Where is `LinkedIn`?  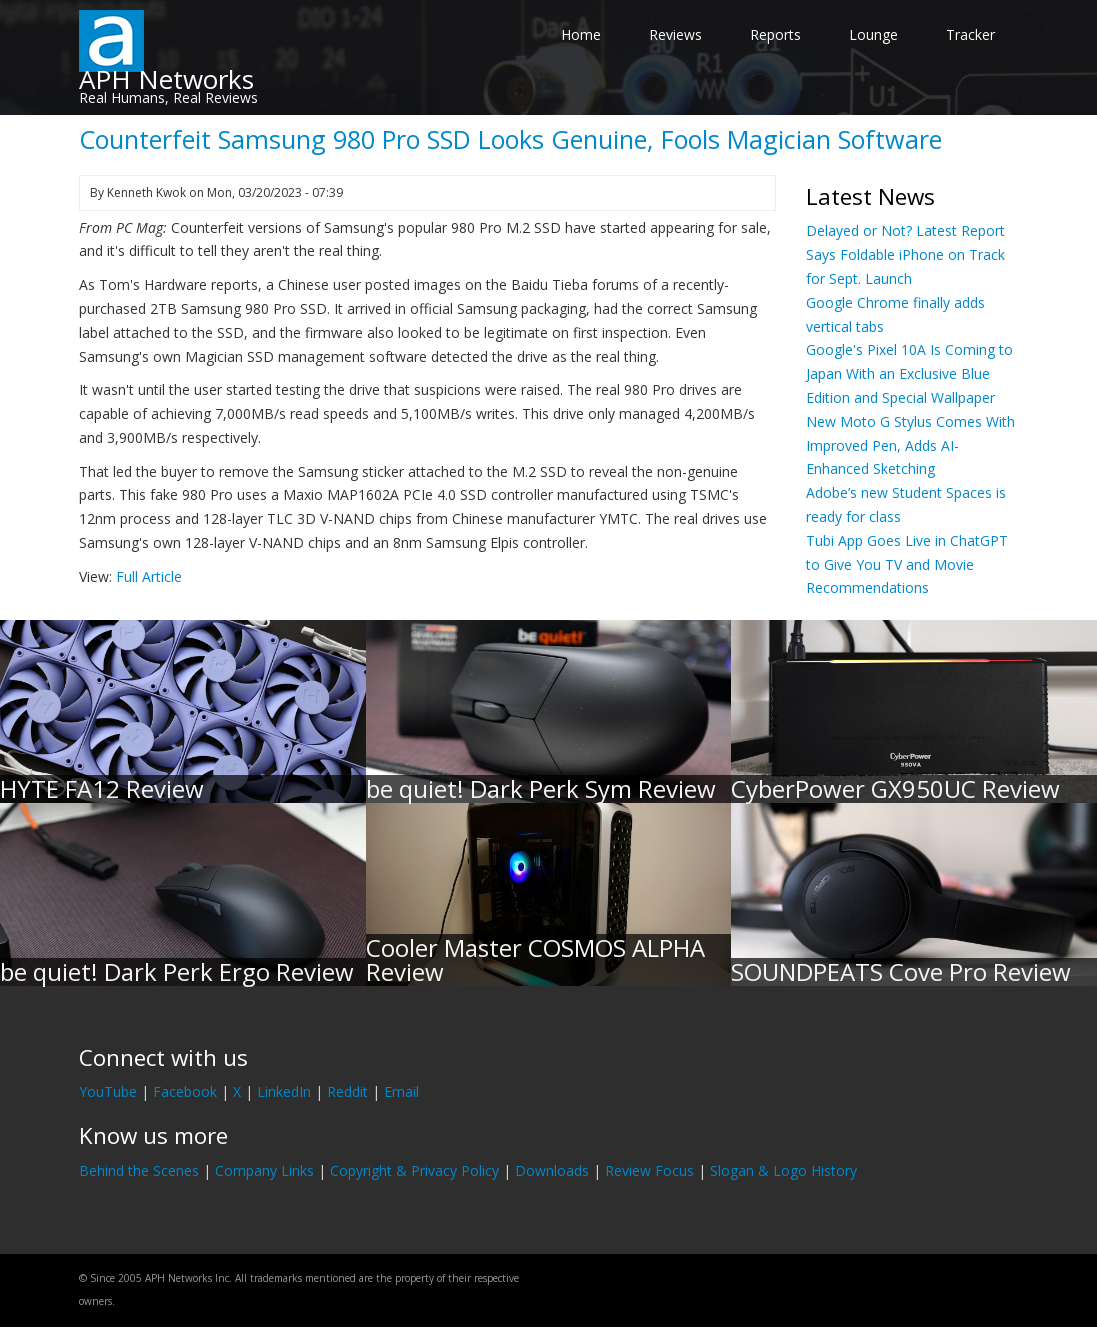
LinkedIn is located at coordinates (284, 1091).